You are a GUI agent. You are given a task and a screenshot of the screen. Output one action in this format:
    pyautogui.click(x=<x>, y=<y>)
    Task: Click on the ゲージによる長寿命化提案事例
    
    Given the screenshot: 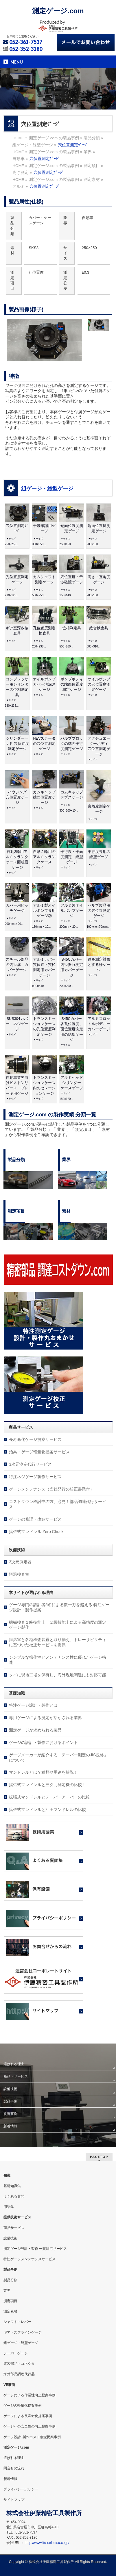 What is the action you would take?
    pyautogui.click(x=27, y=2416)
    